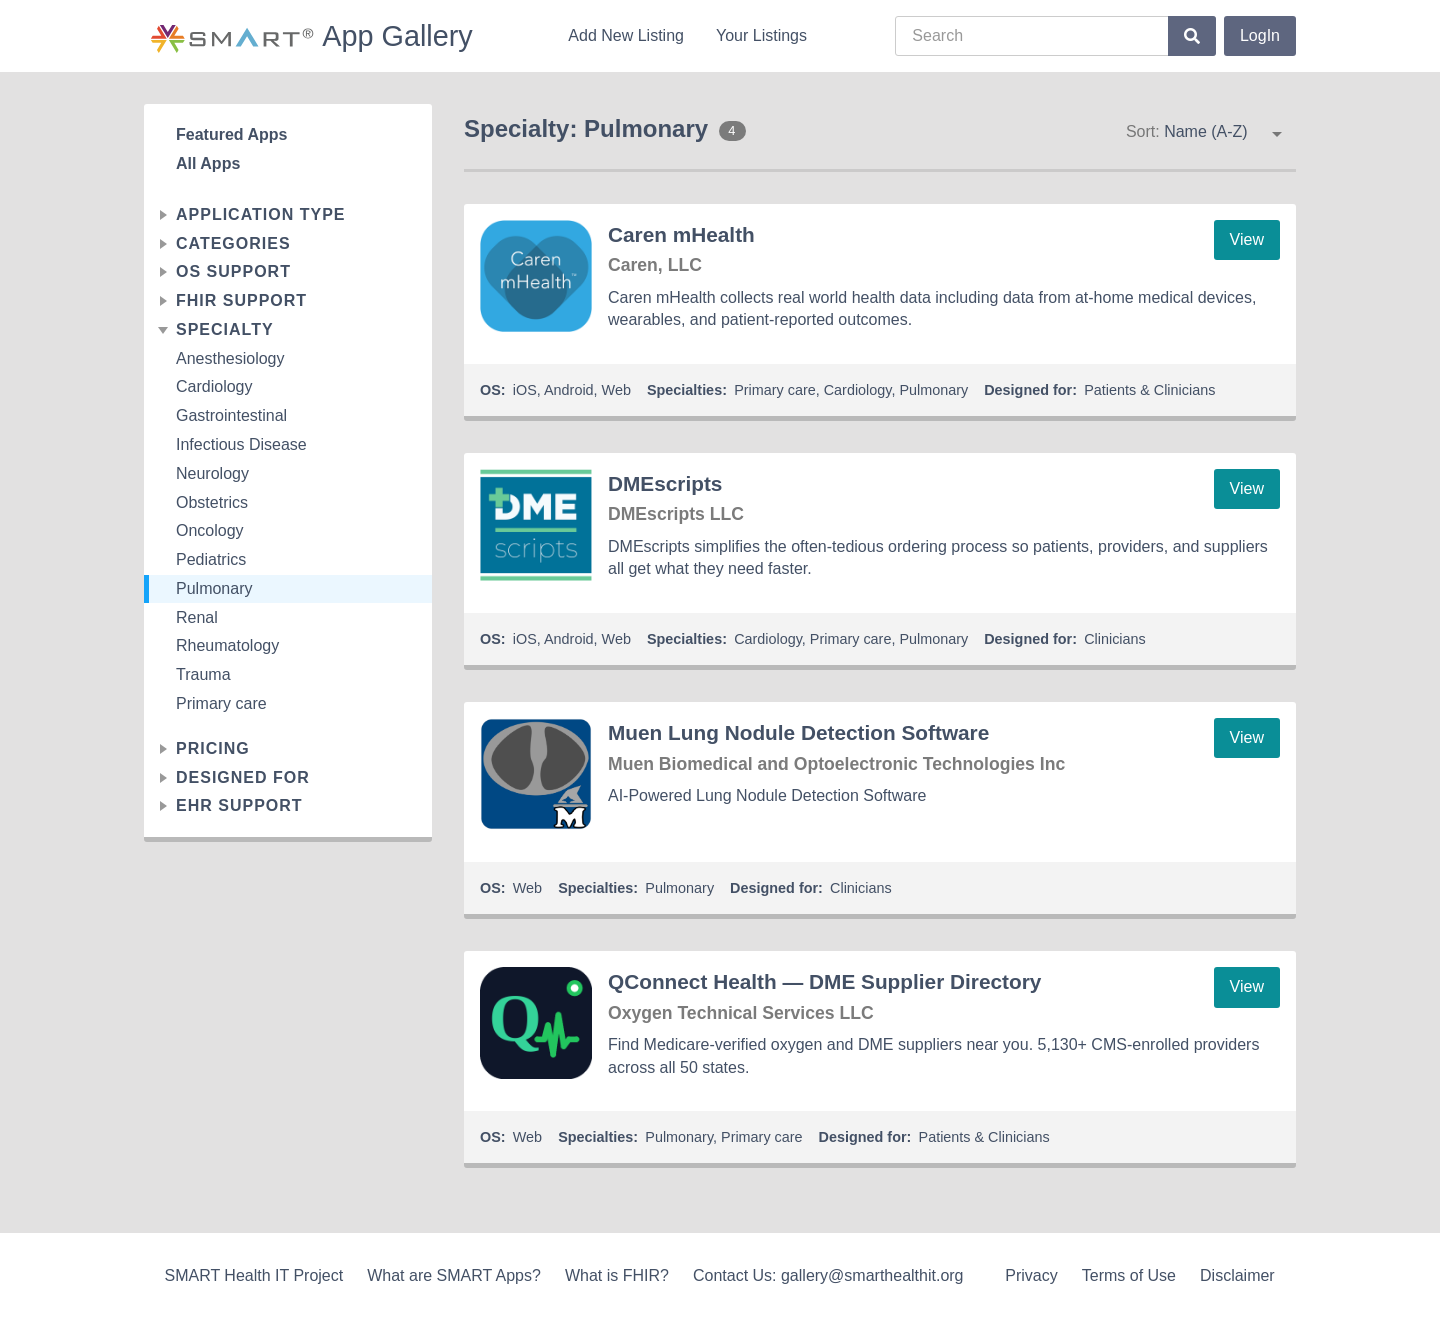 The image size is (1440, 1319). Describe the element at coordinates (221, 703) in the screenshot. I see `Primary care` at that location.